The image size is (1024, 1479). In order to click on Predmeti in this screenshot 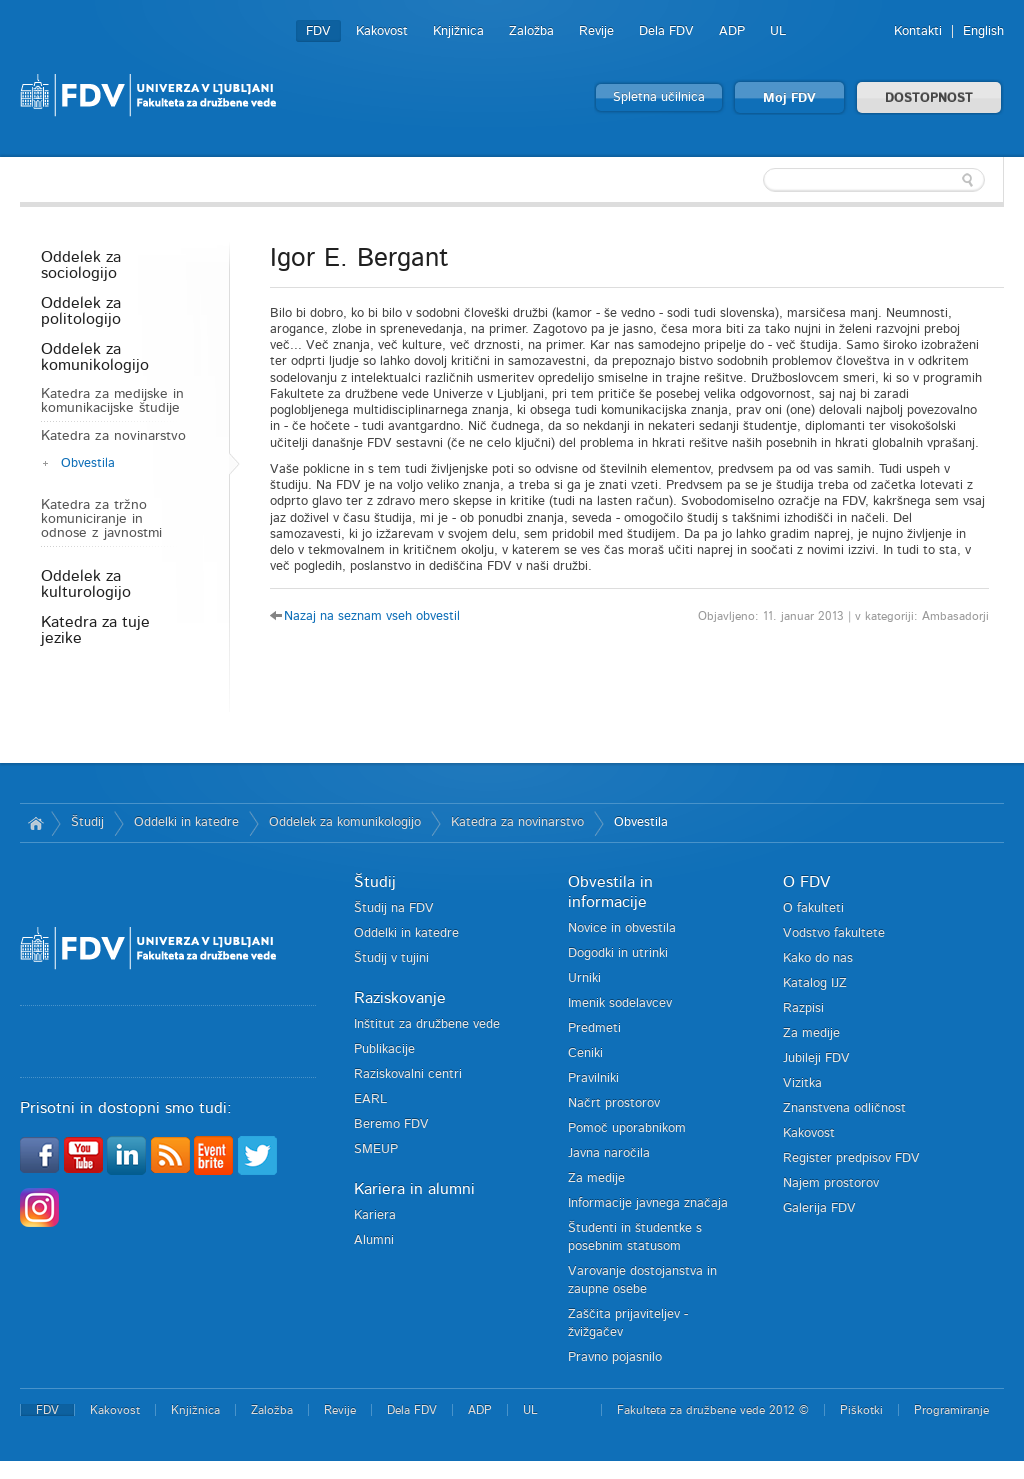, I will do `click(594, 1028)`.